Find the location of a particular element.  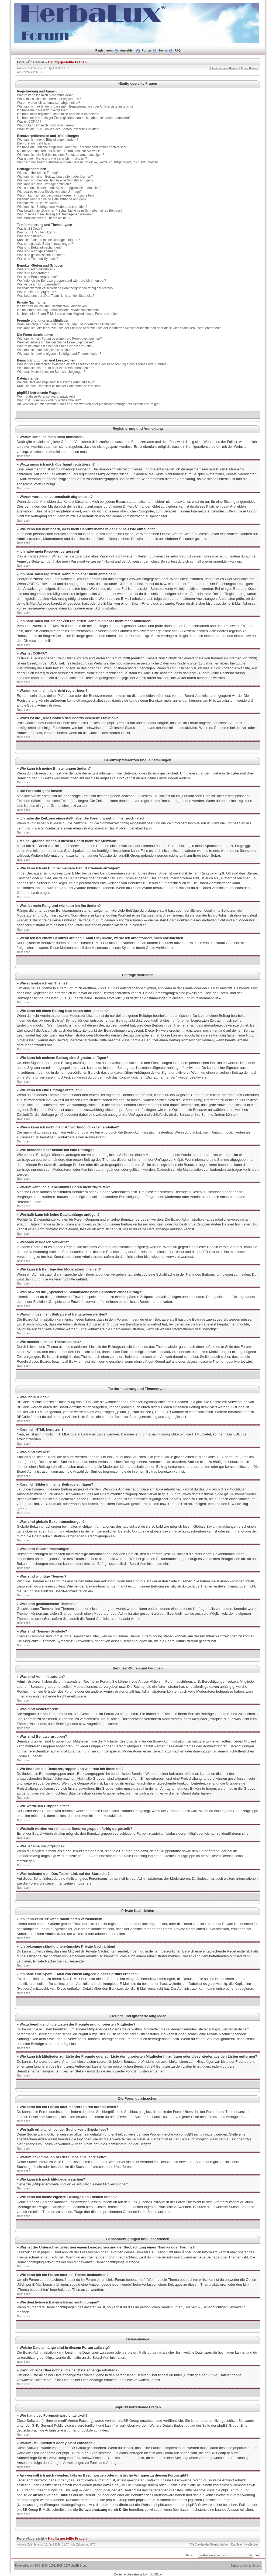

Was ist COPPA? is located at coordinates (29, 121).